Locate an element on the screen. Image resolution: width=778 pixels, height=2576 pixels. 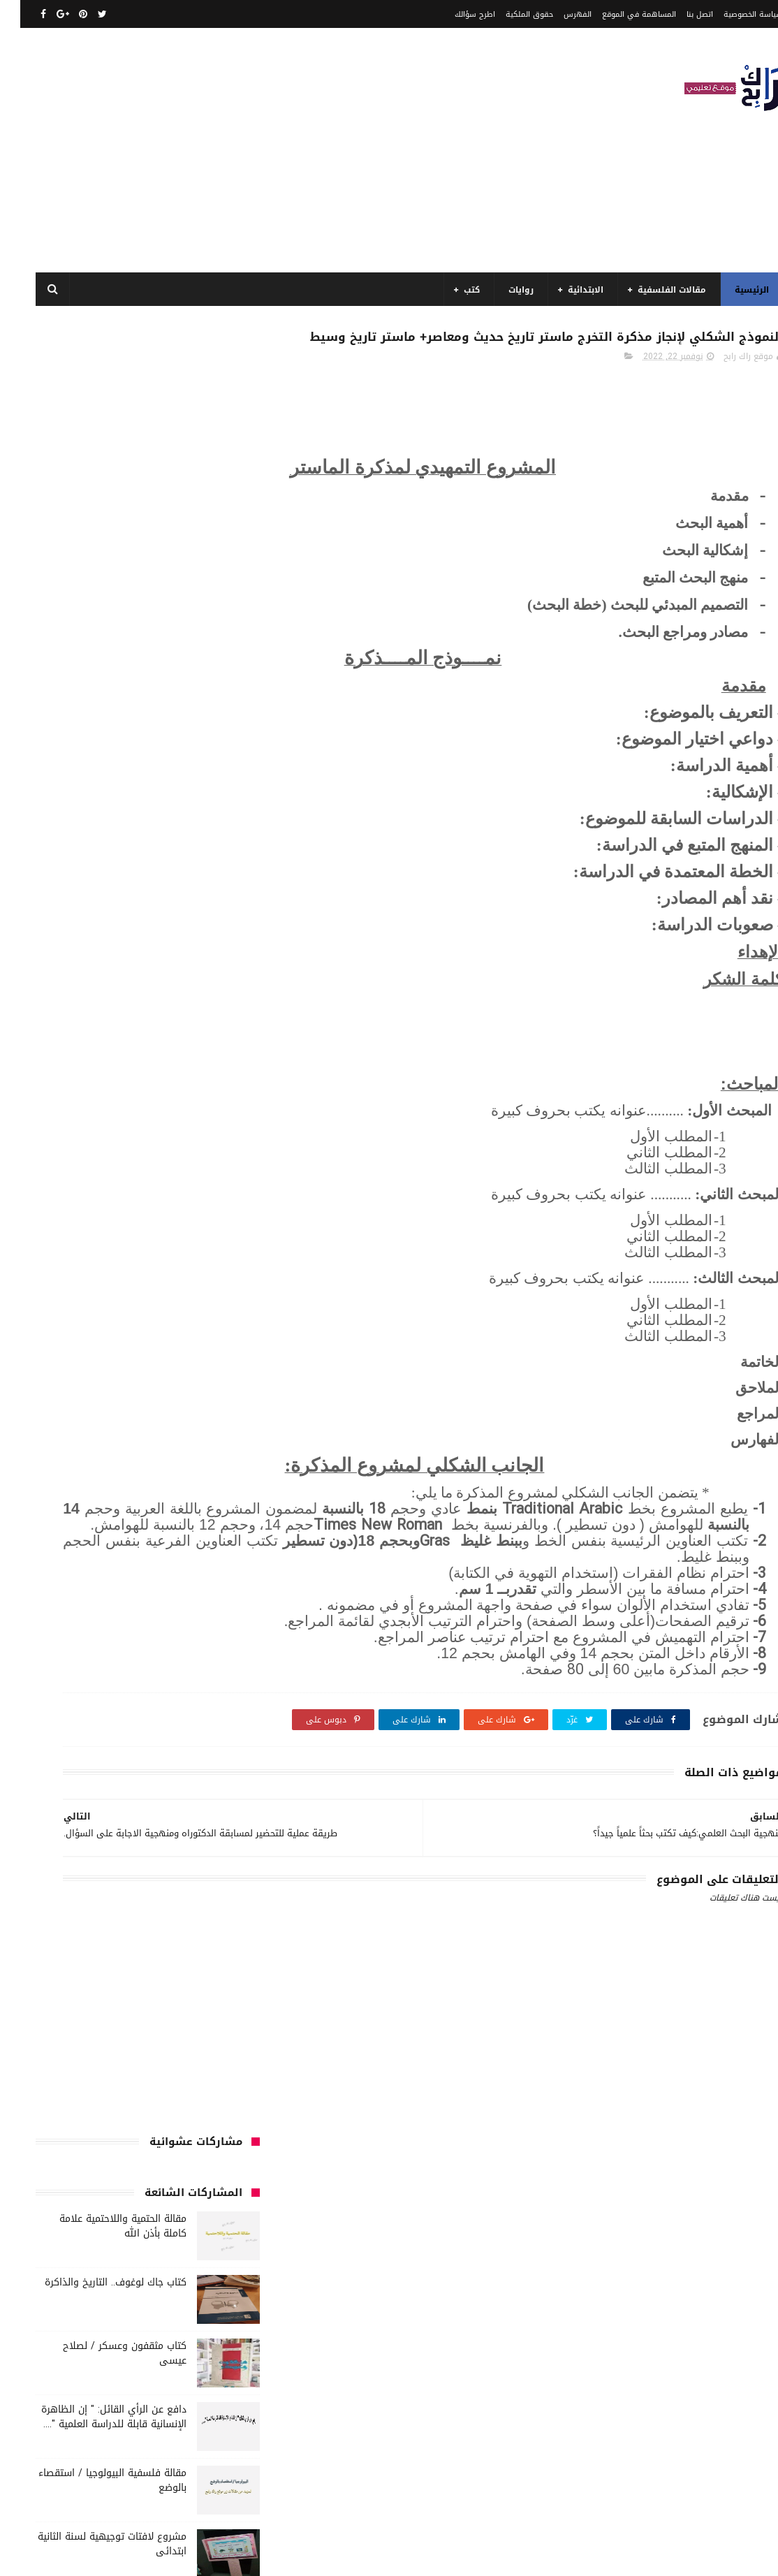
الابتدائية is located at coordinates (565, 290).